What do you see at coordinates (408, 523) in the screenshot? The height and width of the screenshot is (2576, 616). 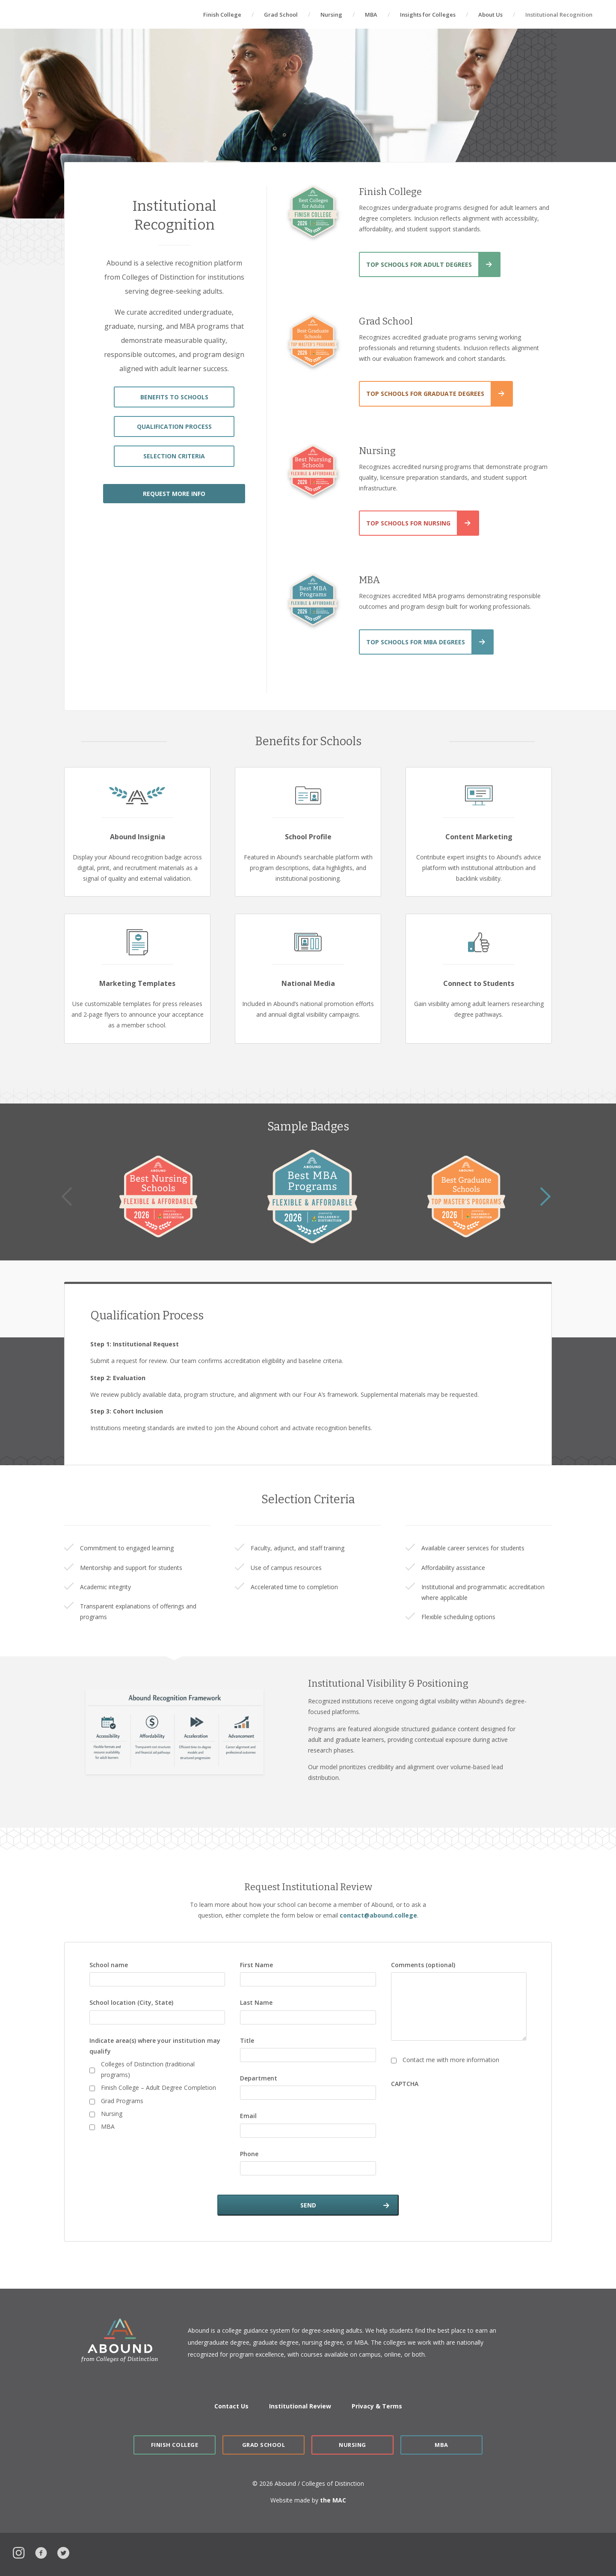 I see `Top Schools for Nursing` at bounding box center [408, 523].